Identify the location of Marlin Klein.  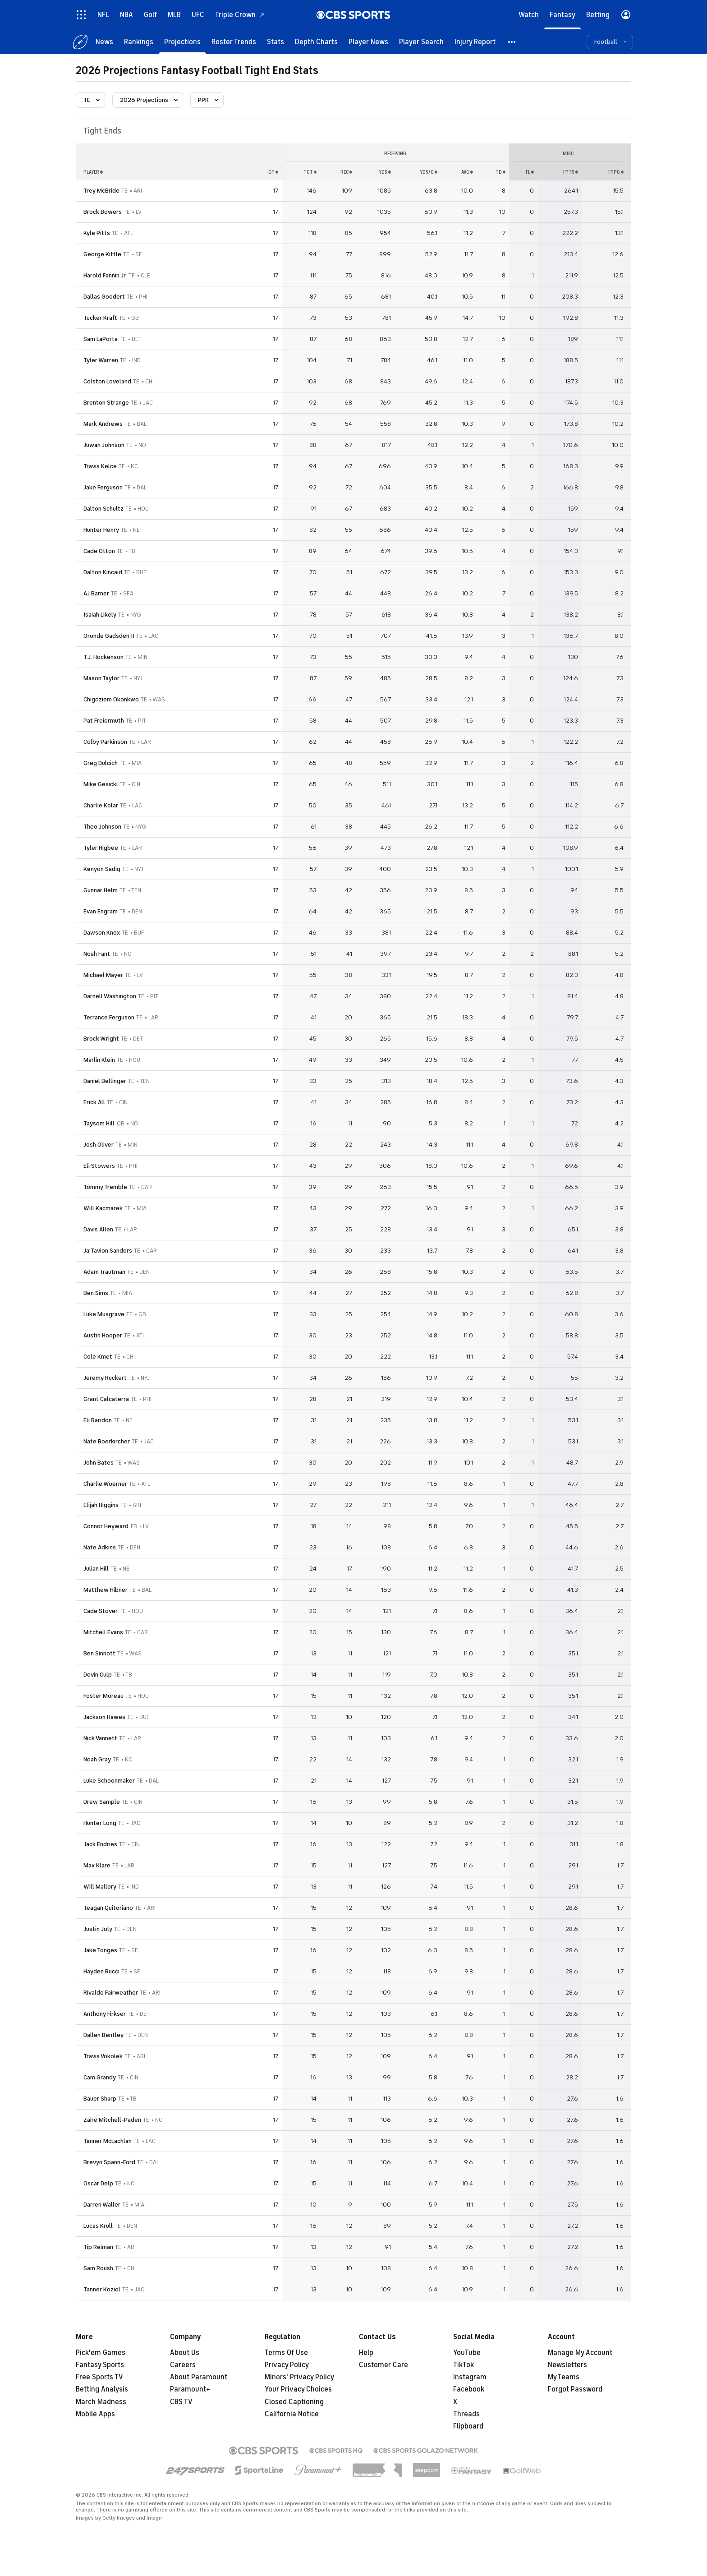
(99, 1060).